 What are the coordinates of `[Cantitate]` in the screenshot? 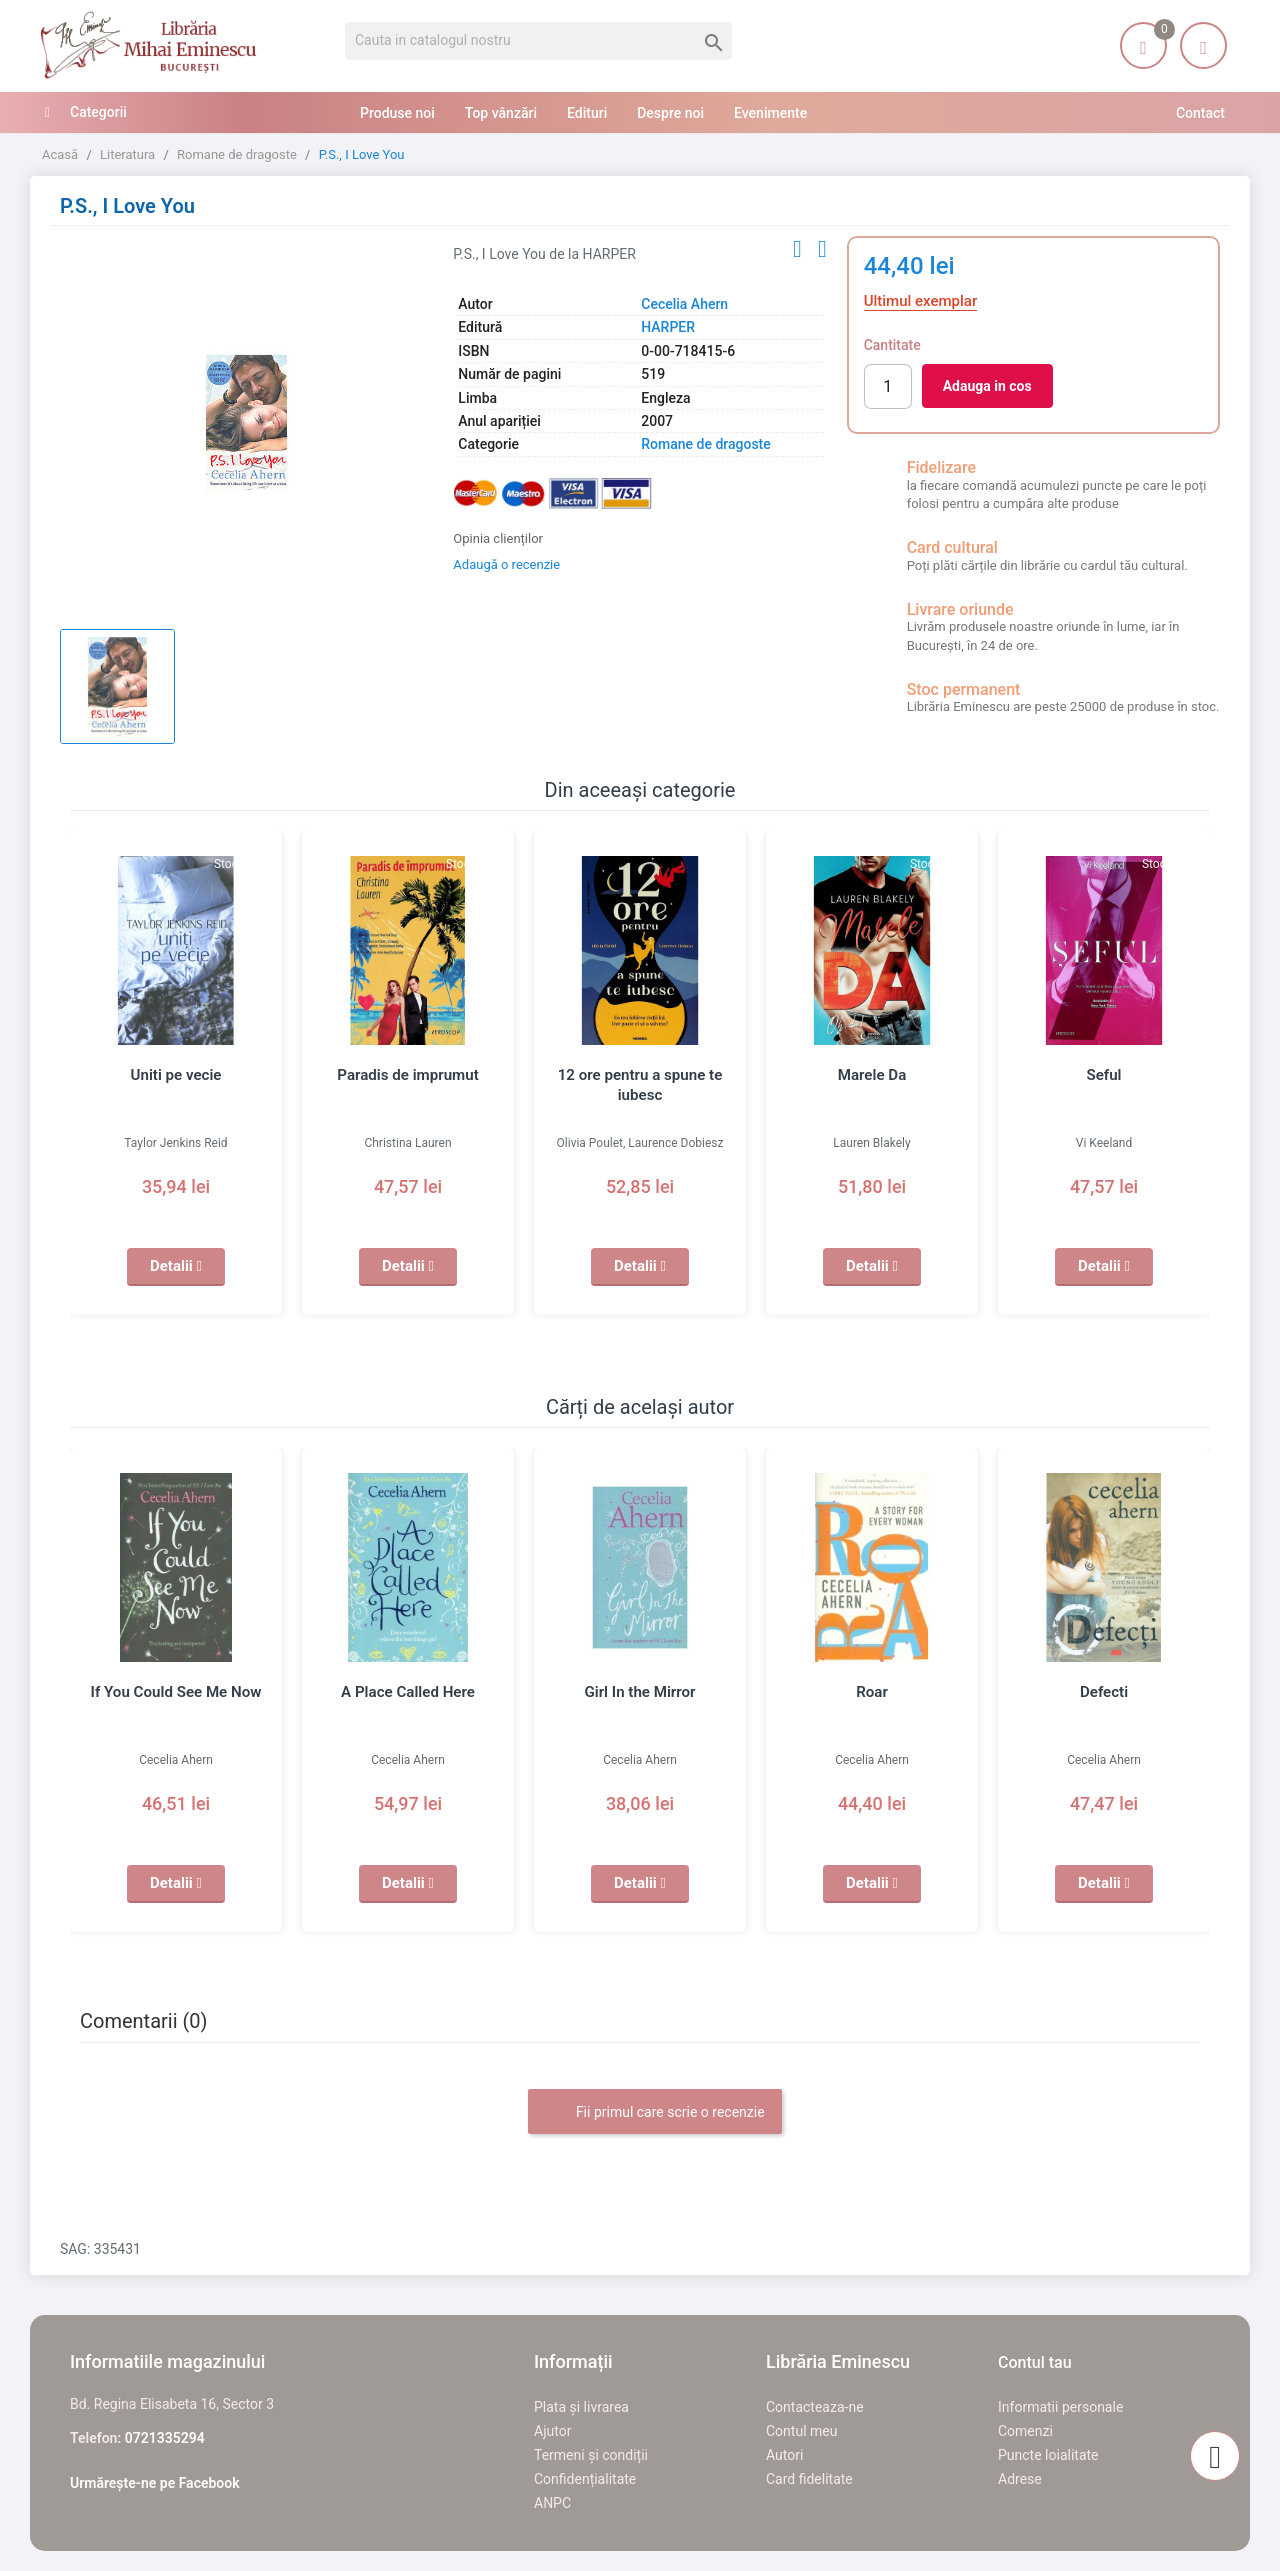 It's located at (888, 386).